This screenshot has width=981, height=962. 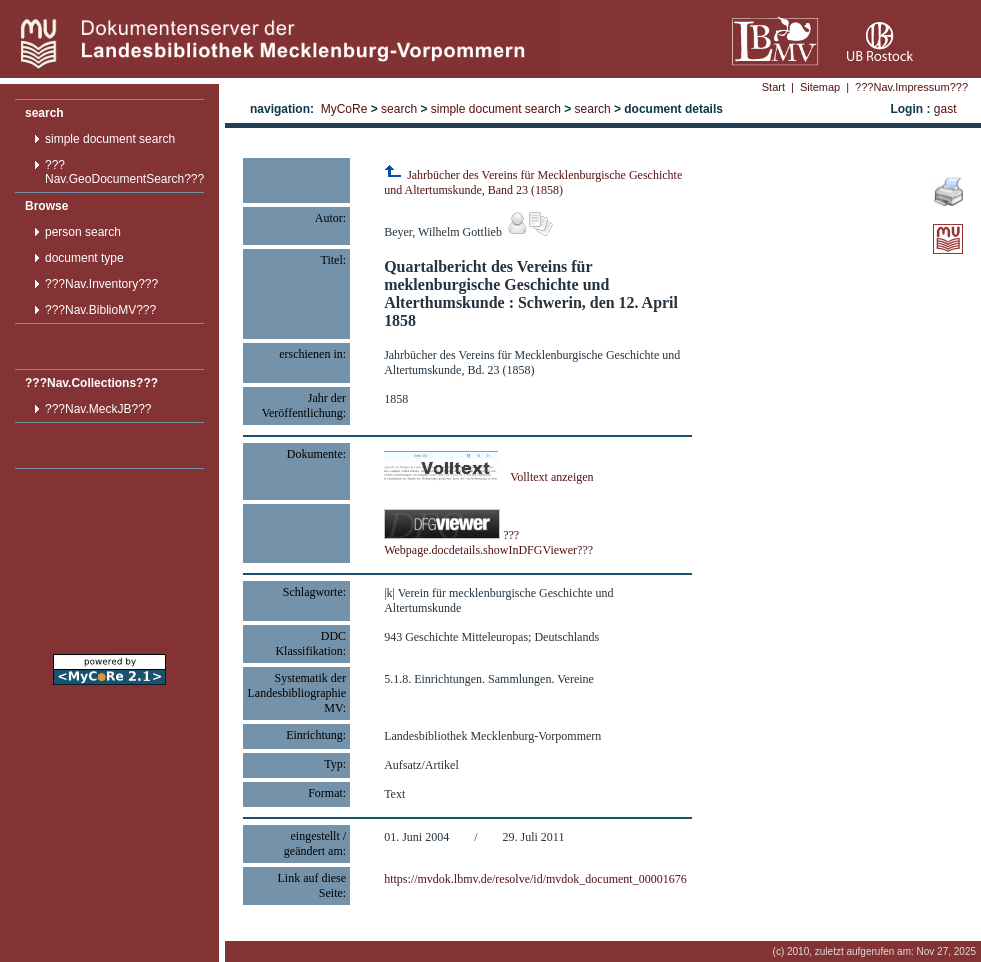 I want to click on ???Webpage.docdetails.showInDFGViewer???, so click(x=488, y=542).